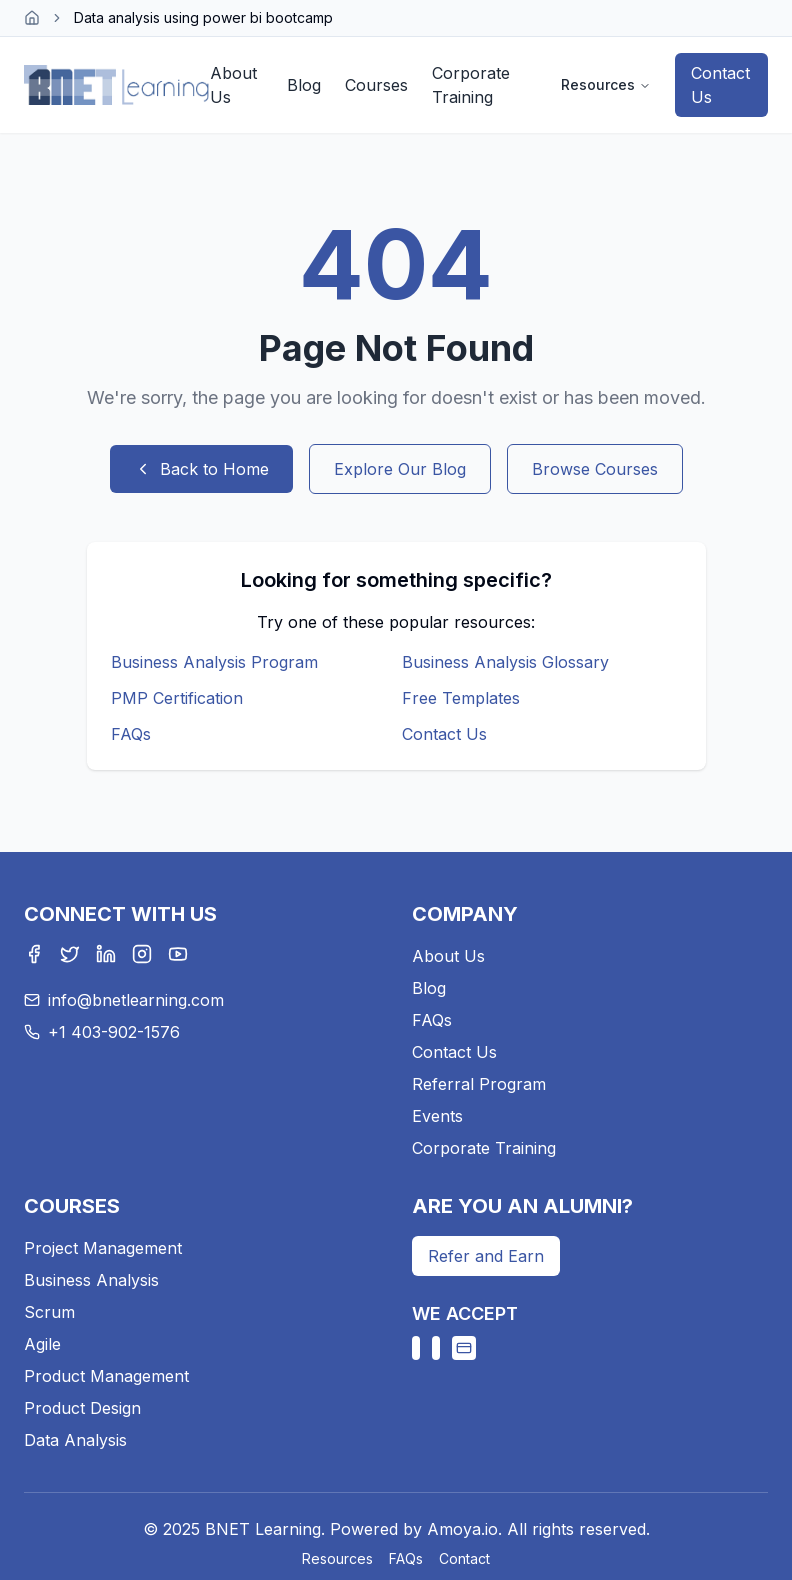 The width and height of the screenshot is (792, 1580). I want to click on PMP Certification, so click(177, 698).